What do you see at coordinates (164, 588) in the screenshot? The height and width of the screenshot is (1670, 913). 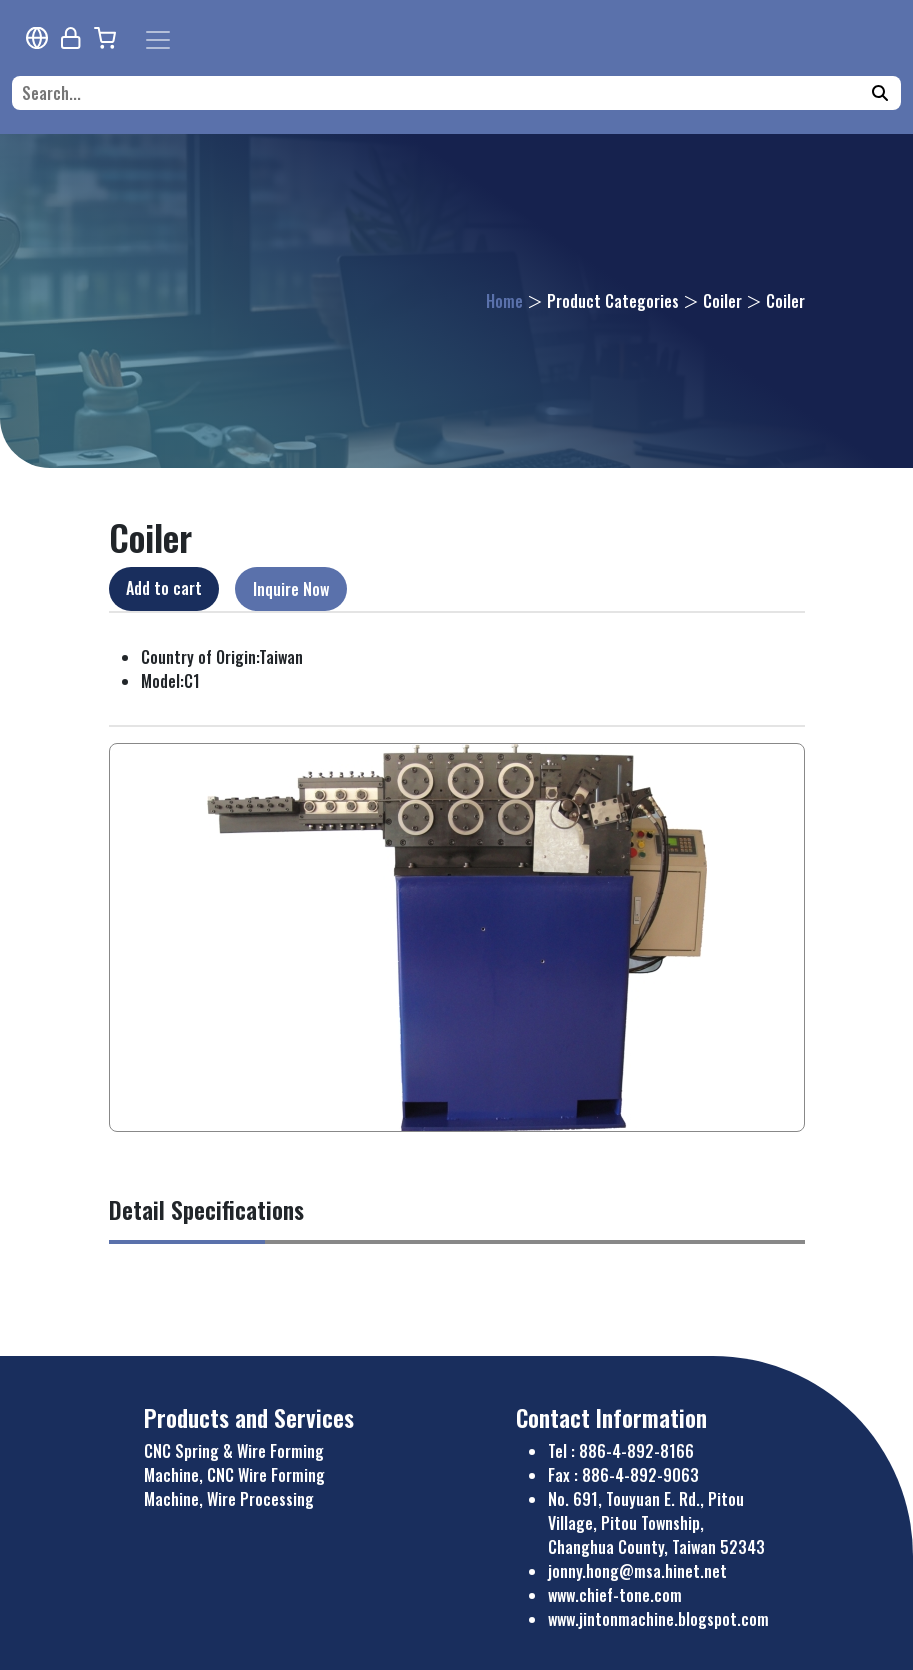 I see `Add to cart` at bounding box center [164, 588].